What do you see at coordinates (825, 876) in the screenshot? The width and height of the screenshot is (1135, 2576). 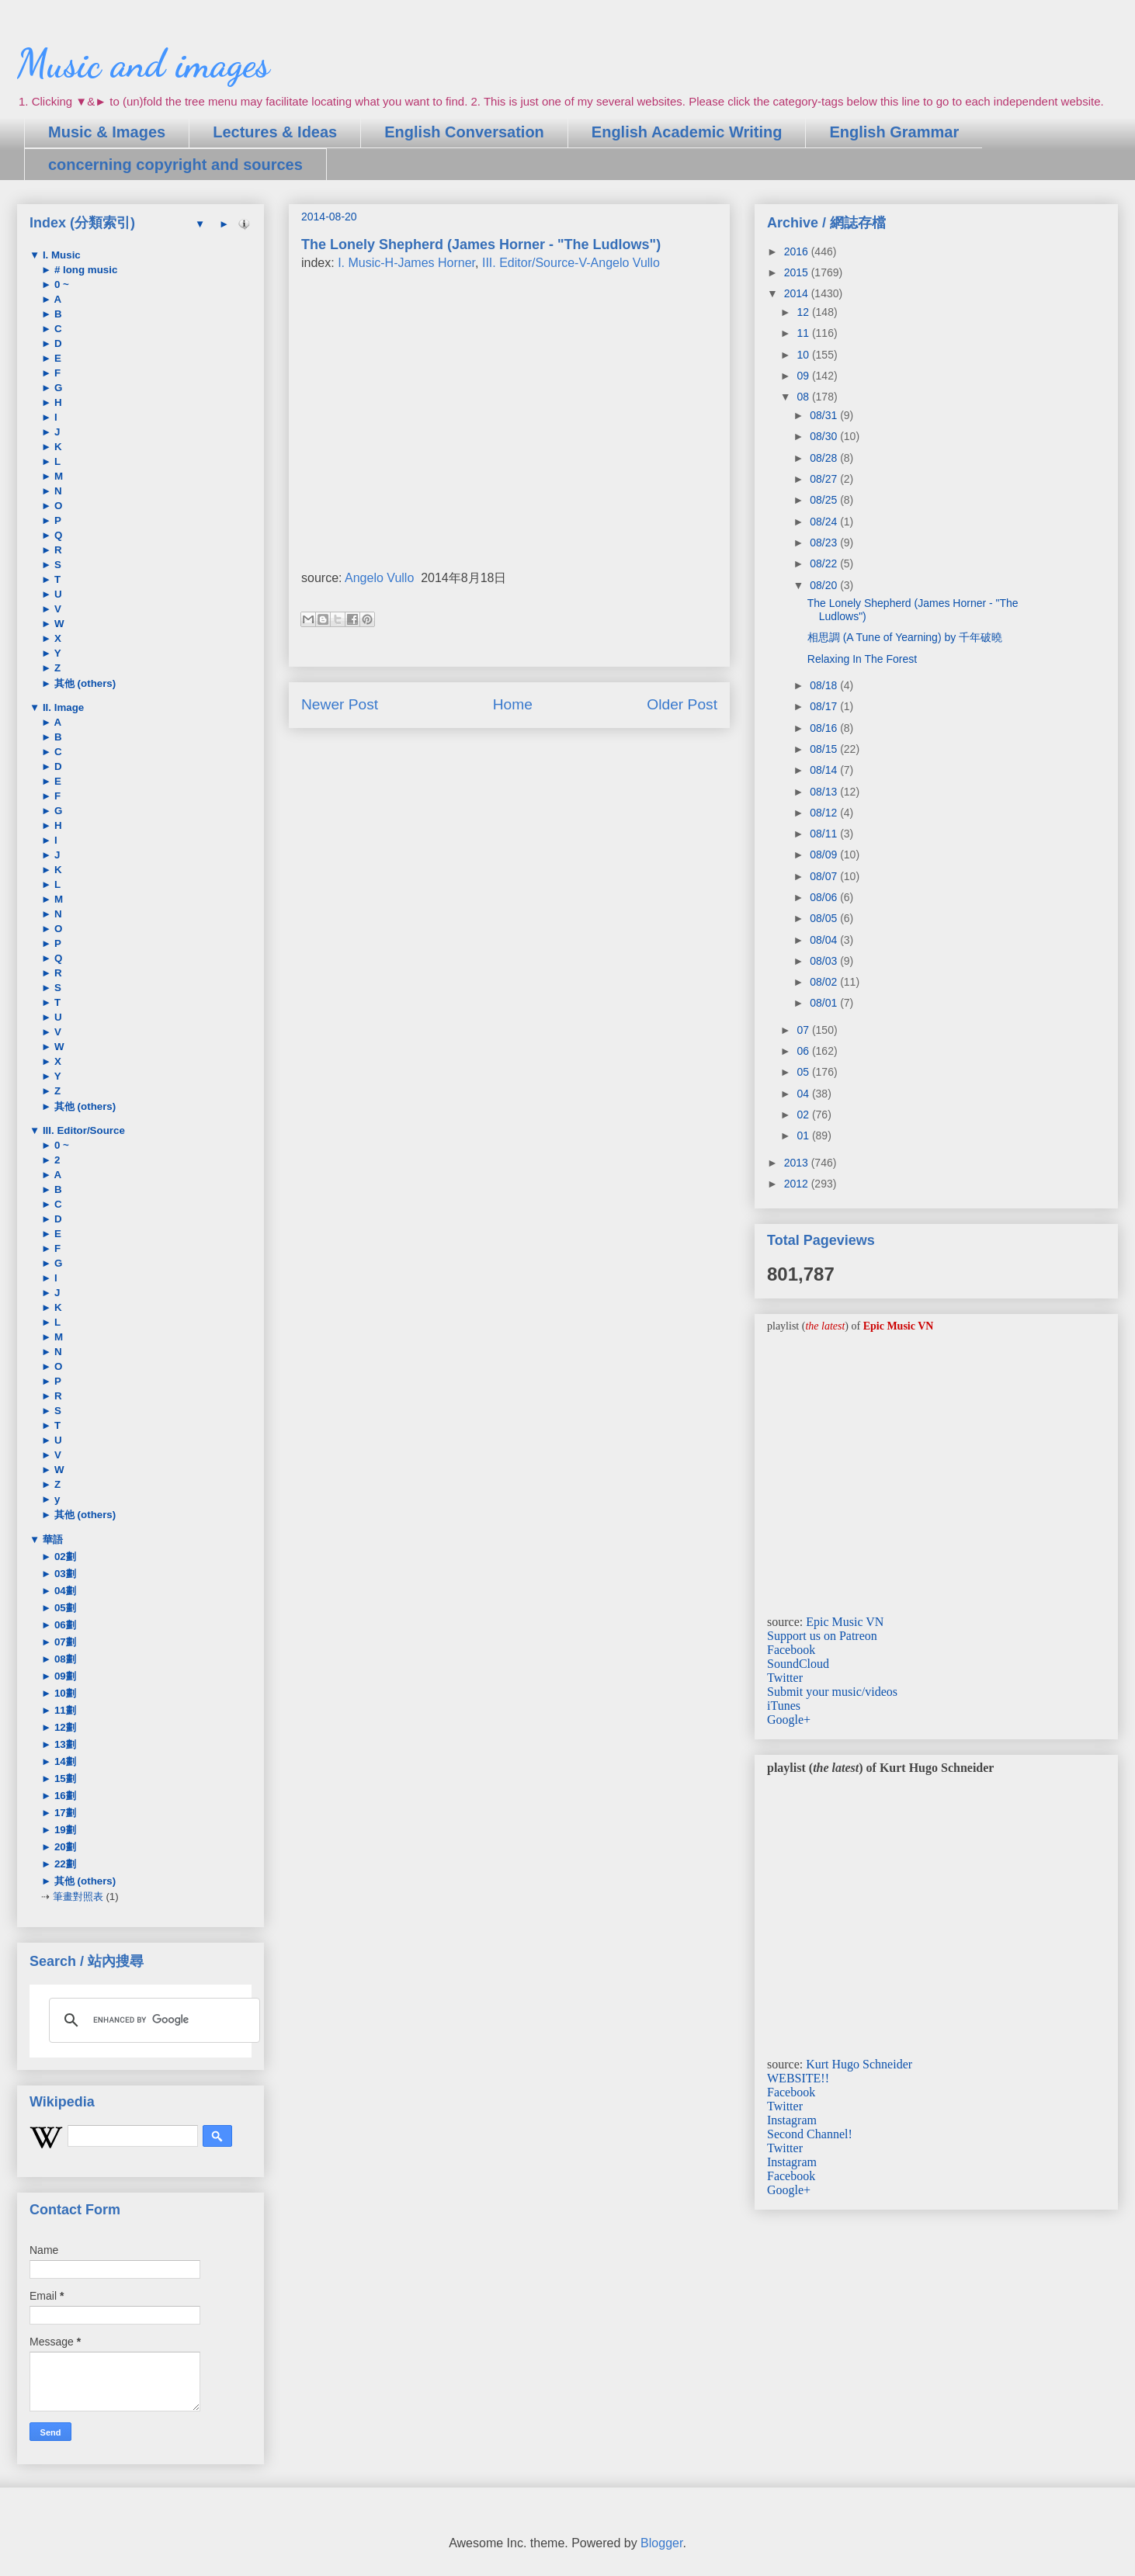 I see `08/07` at bounding box center [825, 876].